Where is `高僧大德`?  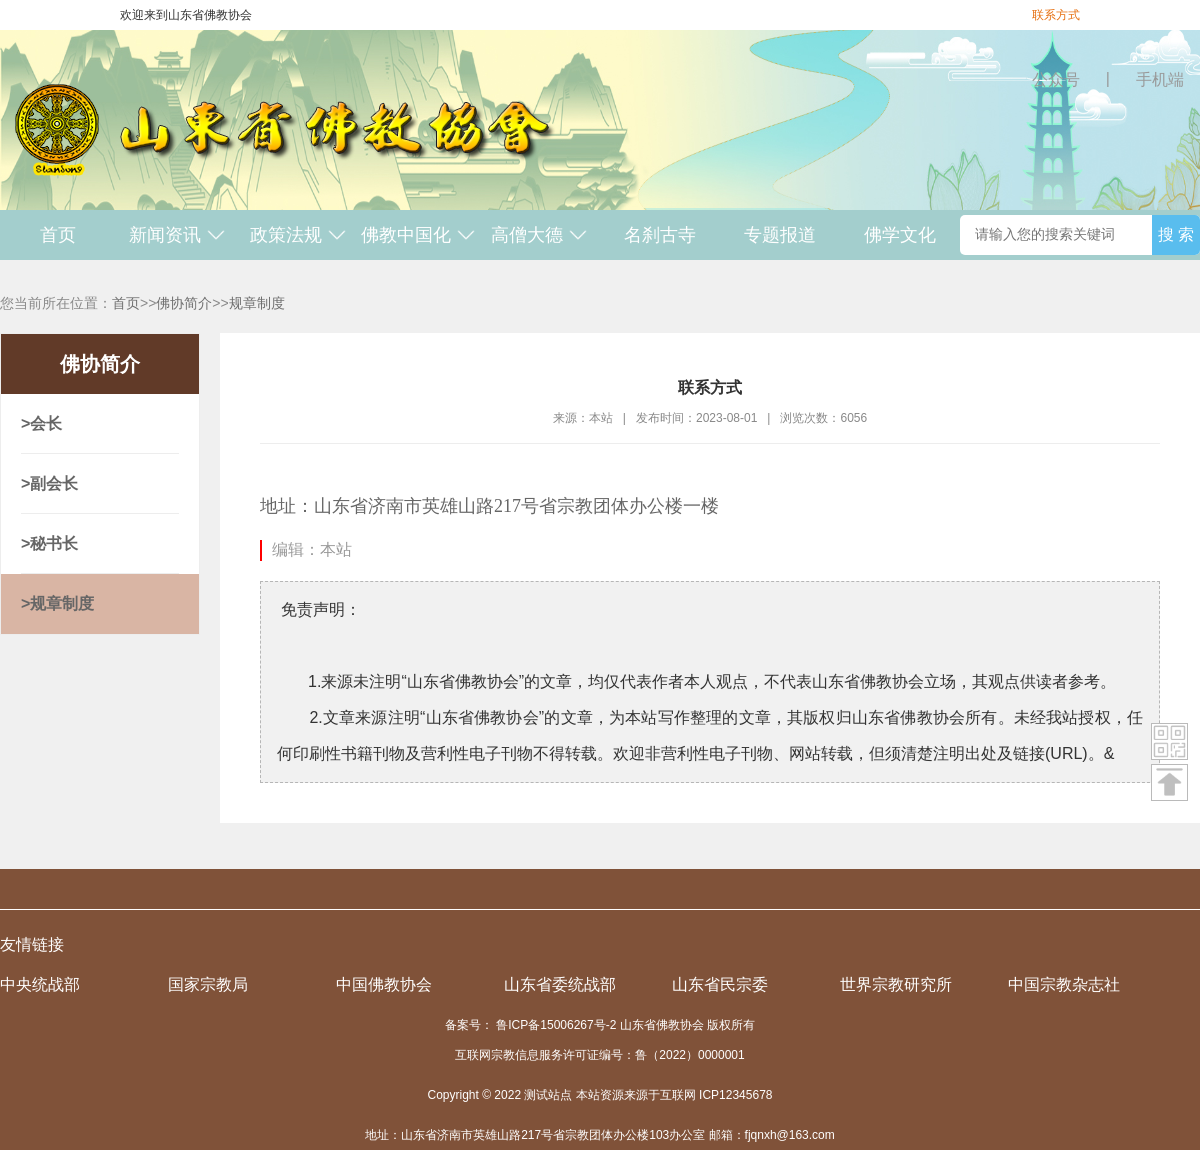
高僧大德 is located at coordinates (539, 235).